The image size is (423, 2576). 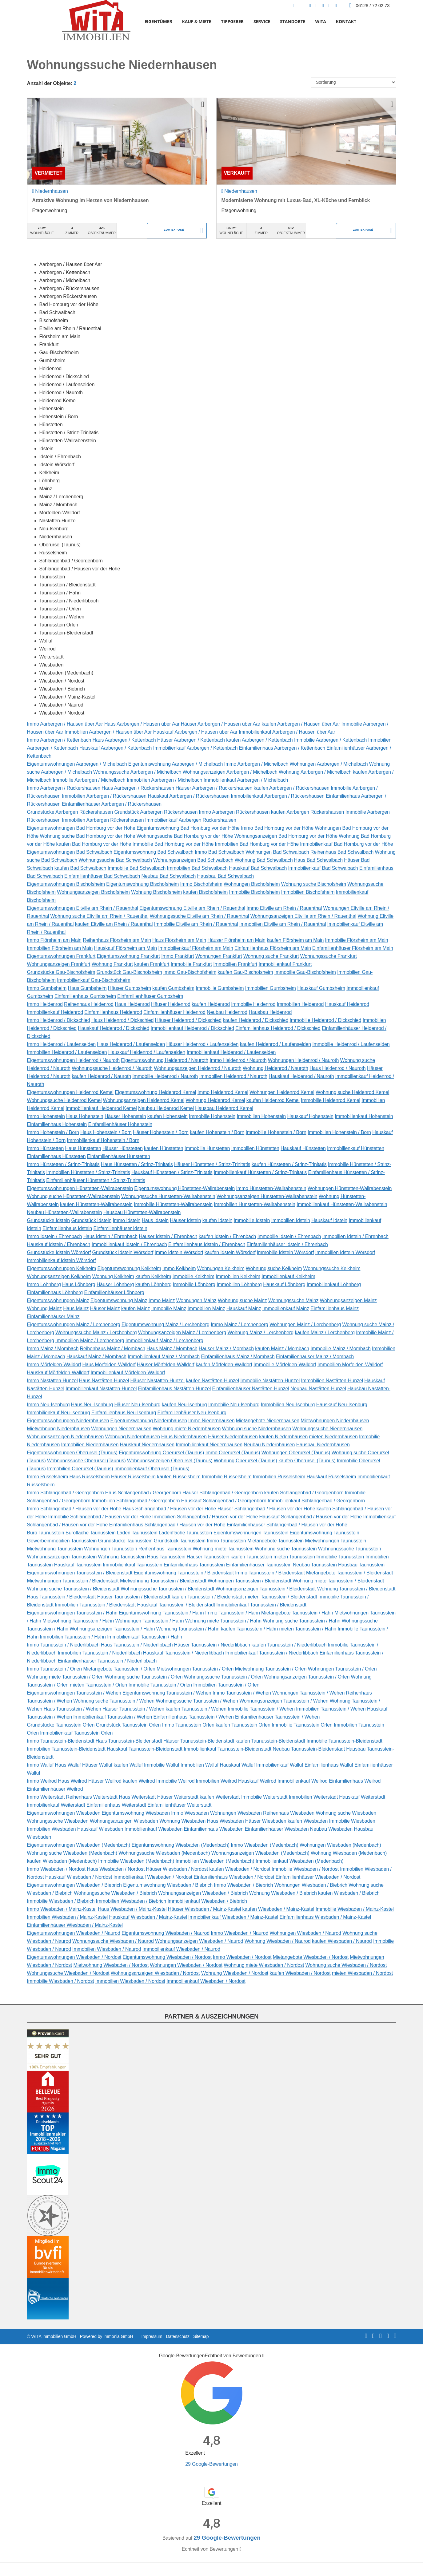 I want to click on Immo Mörfelden-Walldorf, so click(x=54, y=1364).